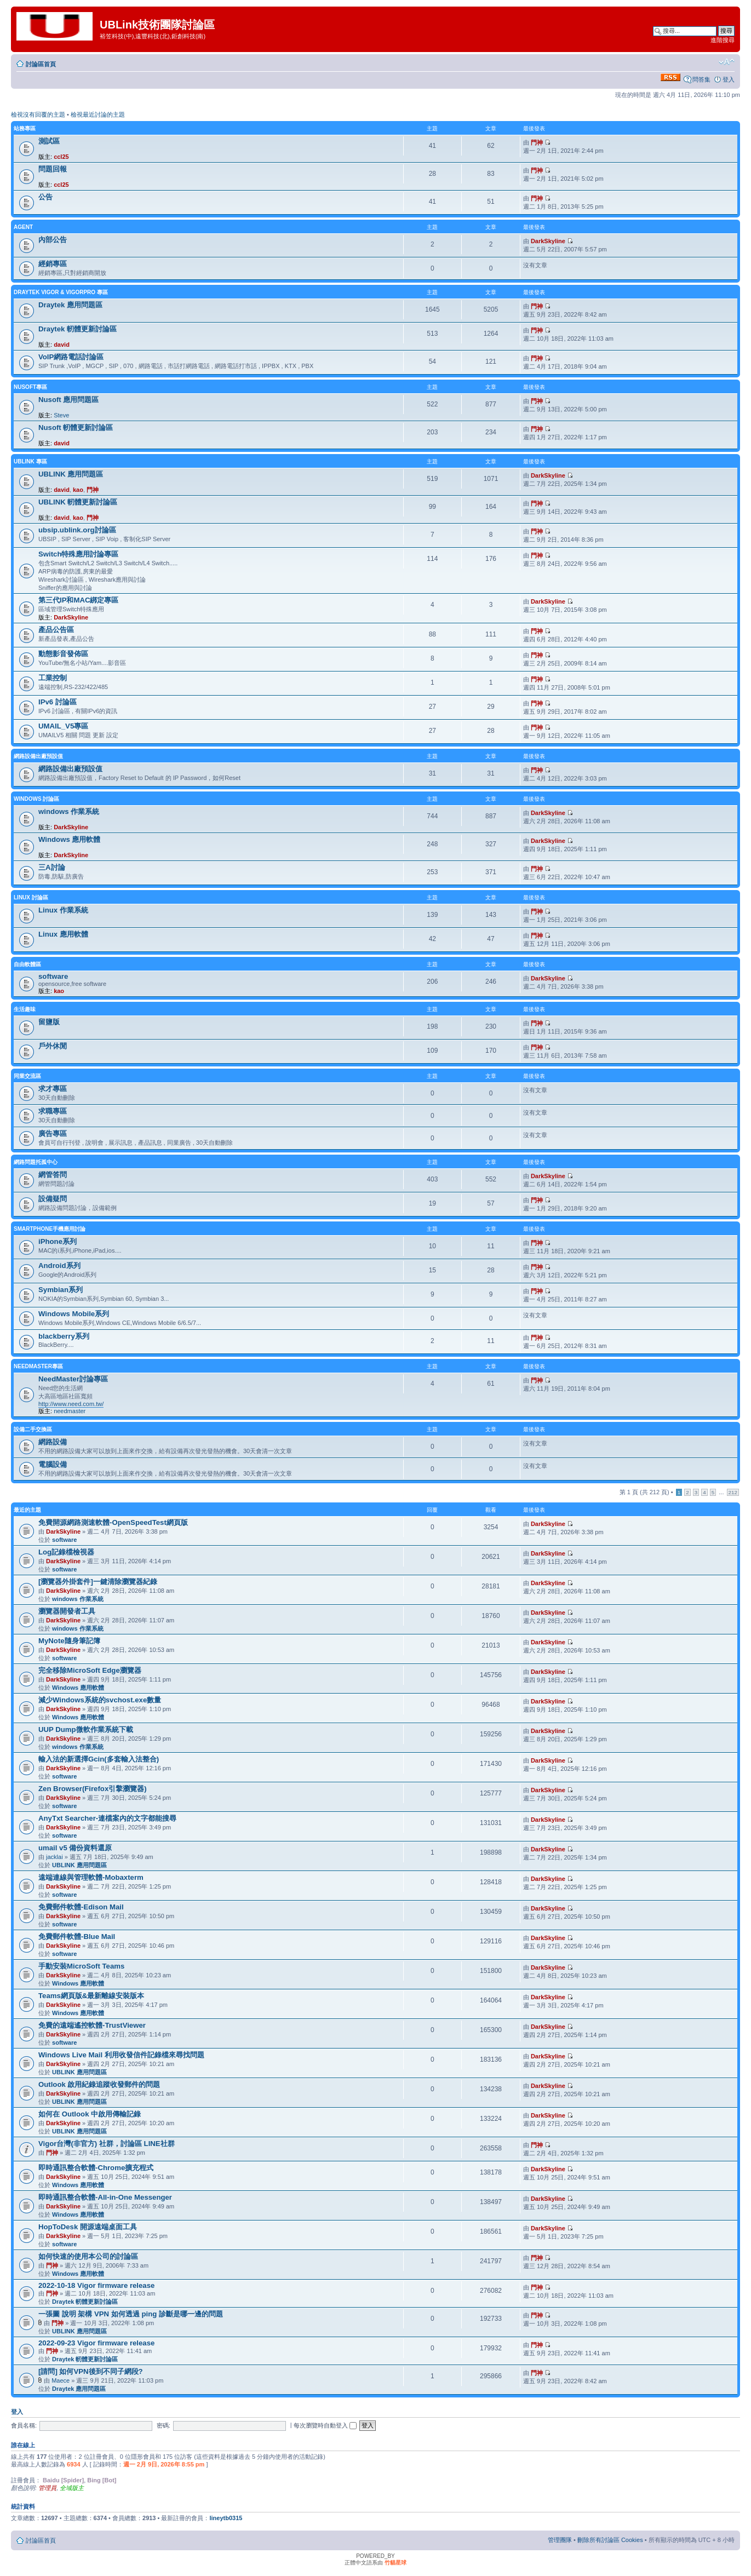 The height and width of the screenshot is (2576, 751). What do you see at coordinates (548, 241) in the screenshot?
I see `DarkSkyline` at bounding box center [548, 241].